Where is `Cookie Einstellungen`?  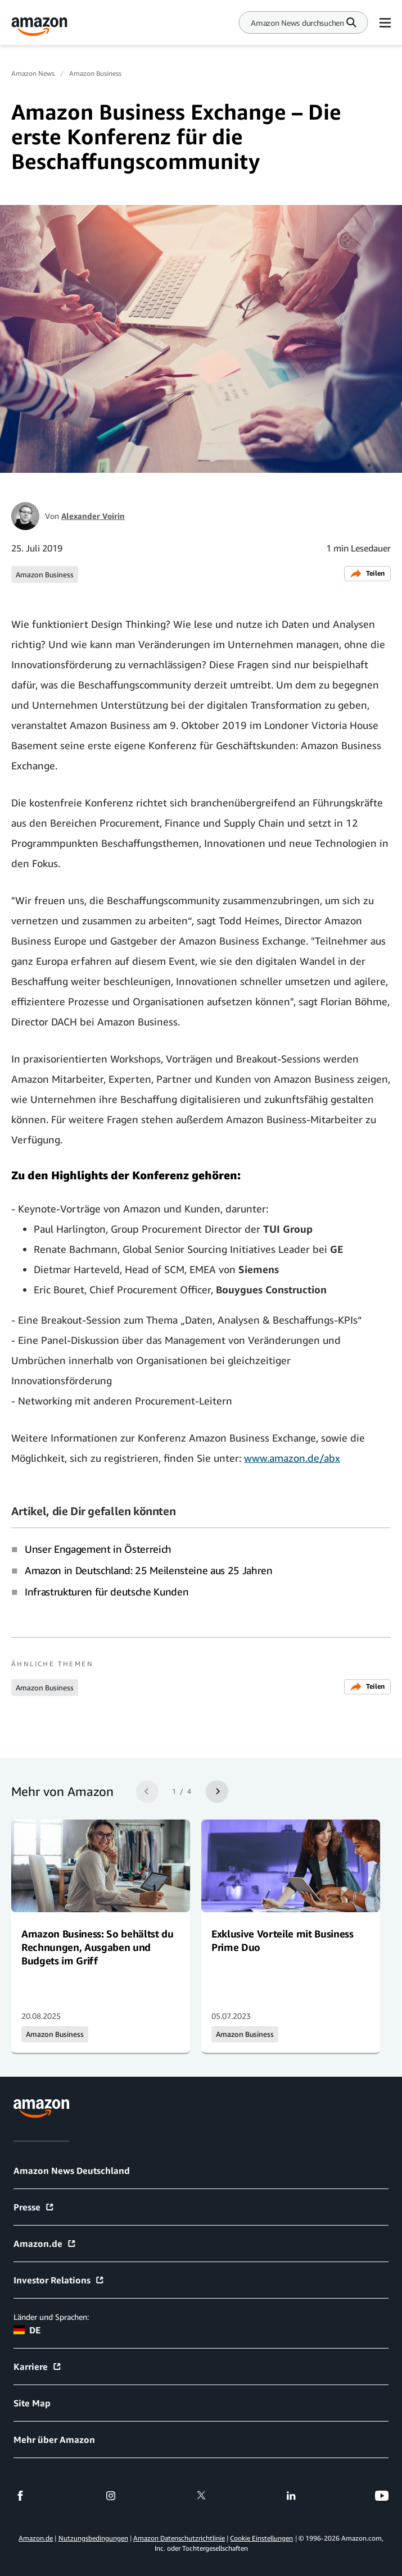
Cookie Einstellungen is located at coordinates (261, 2538).